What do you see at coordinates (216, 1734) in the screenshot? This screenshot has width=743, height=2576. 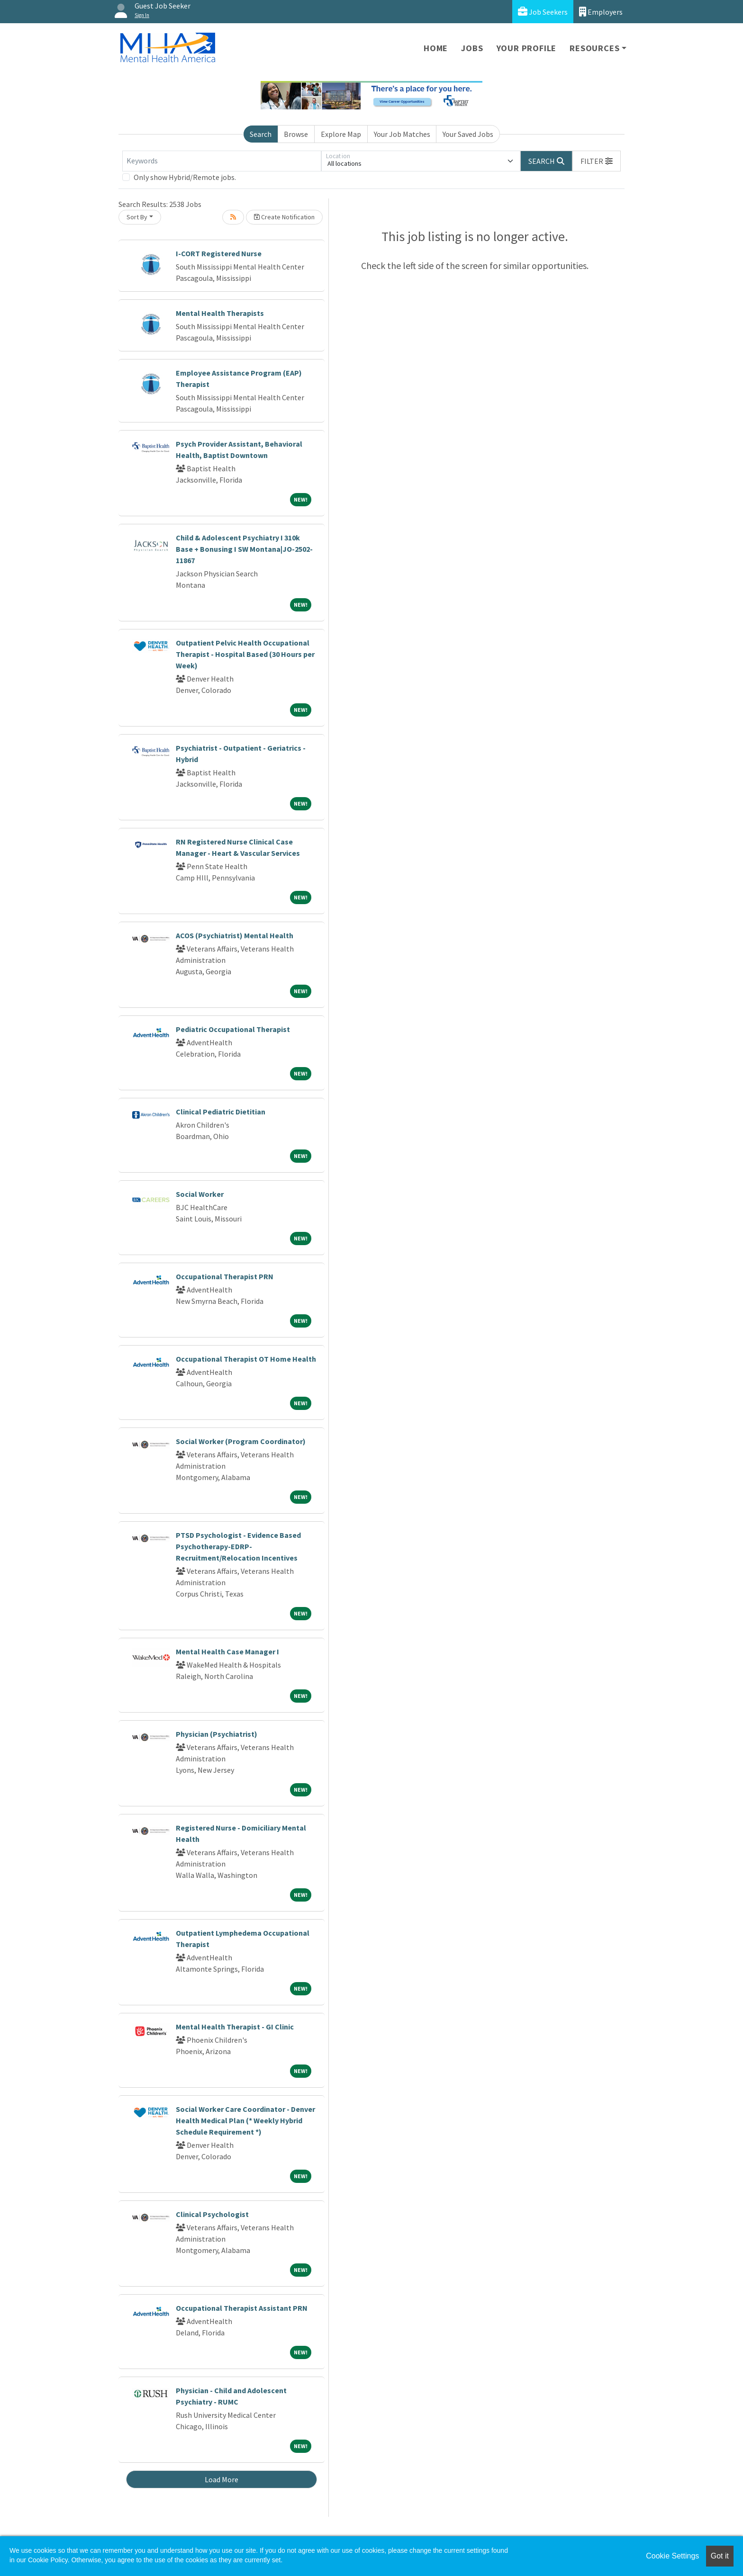 I see `Physician (Psychiatrist)` at bounding box center [216, 1734].